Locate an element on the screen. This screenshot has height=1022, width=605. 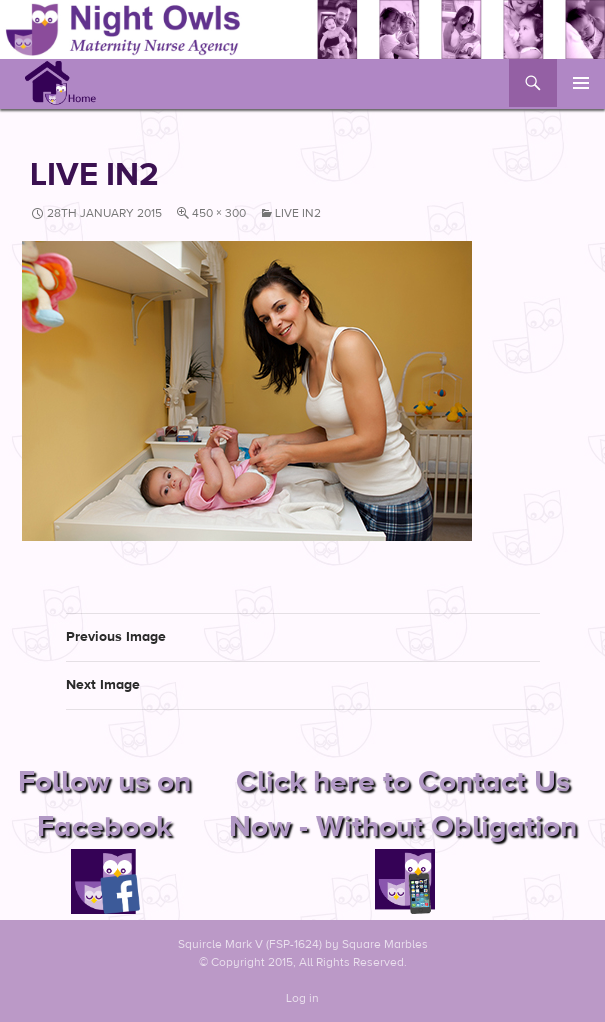
live in2 is located at coordinates (298, 213).